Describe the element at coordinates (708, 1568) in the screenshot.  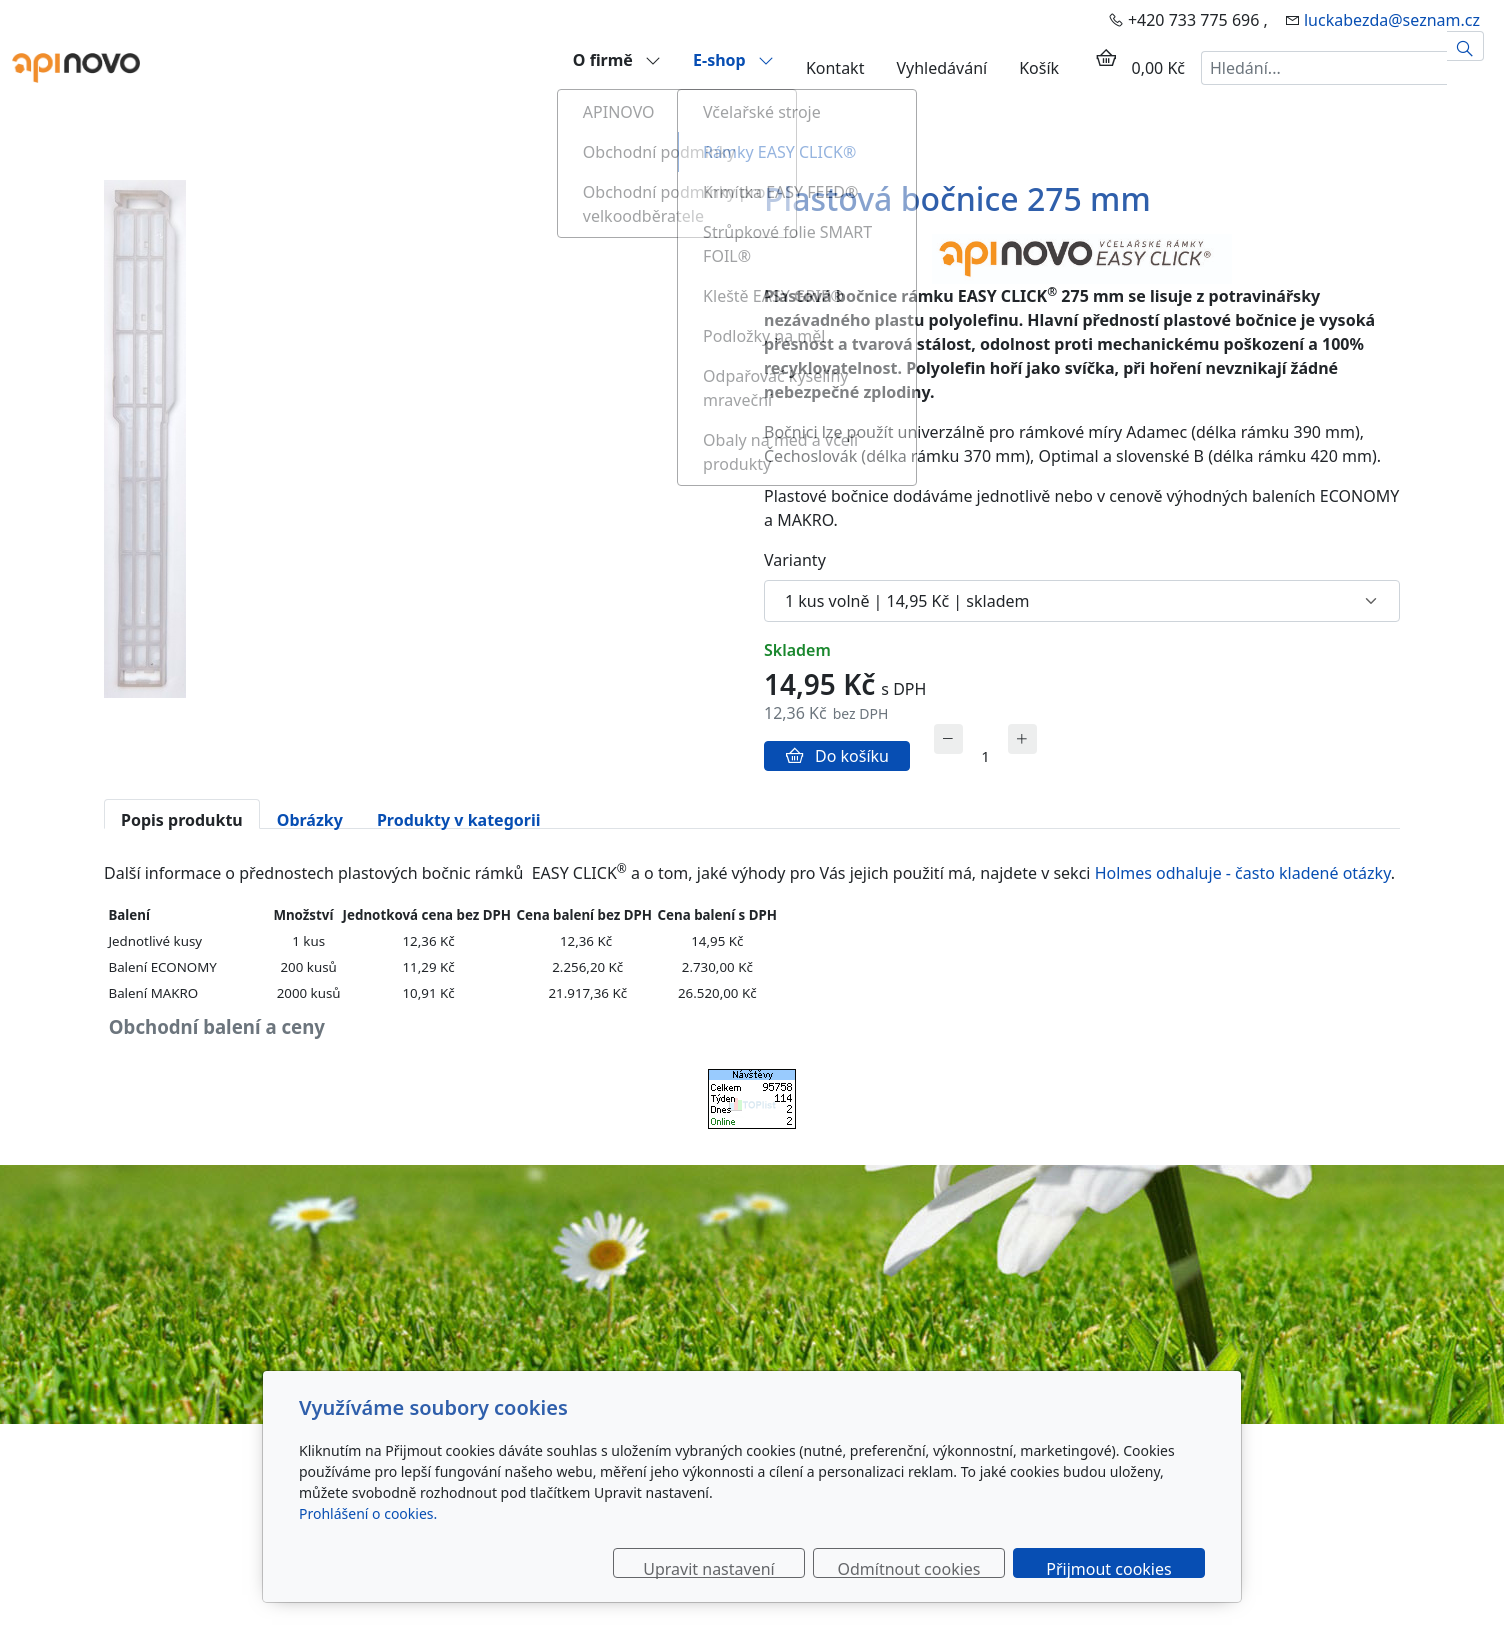
I see `Upravit nastavení` at that location.